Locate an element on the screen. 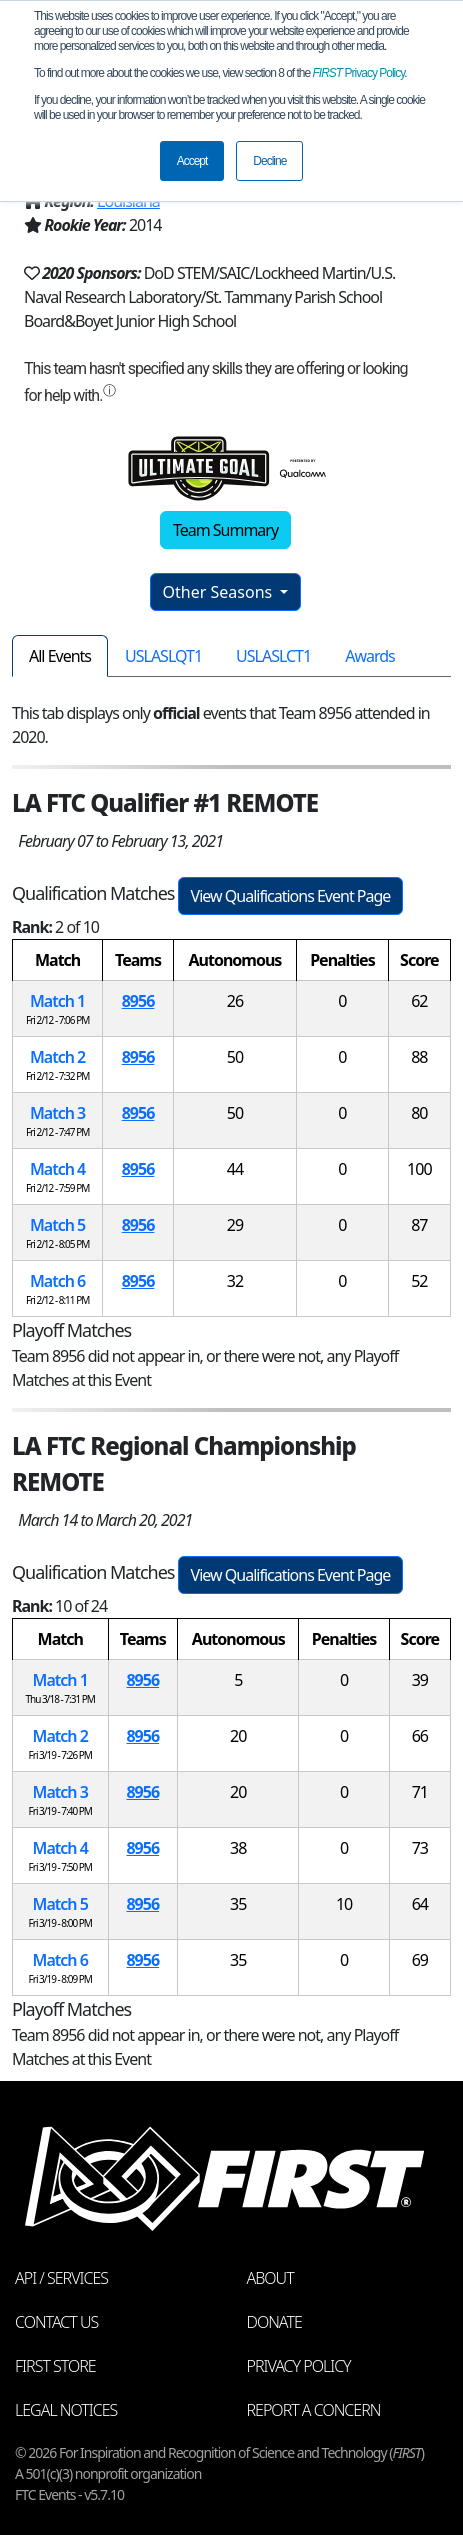  Decline [button] is located at coordinates (269, 161).